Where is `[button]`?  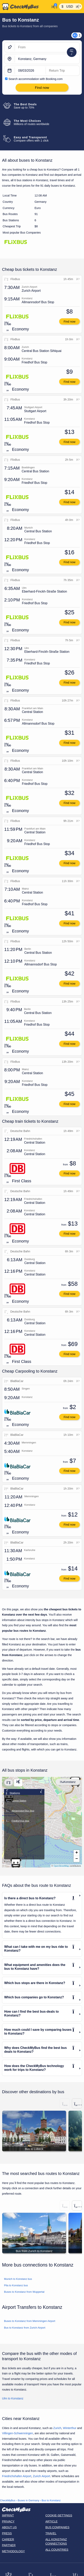
[button] is located at coordinates (16, 1863).